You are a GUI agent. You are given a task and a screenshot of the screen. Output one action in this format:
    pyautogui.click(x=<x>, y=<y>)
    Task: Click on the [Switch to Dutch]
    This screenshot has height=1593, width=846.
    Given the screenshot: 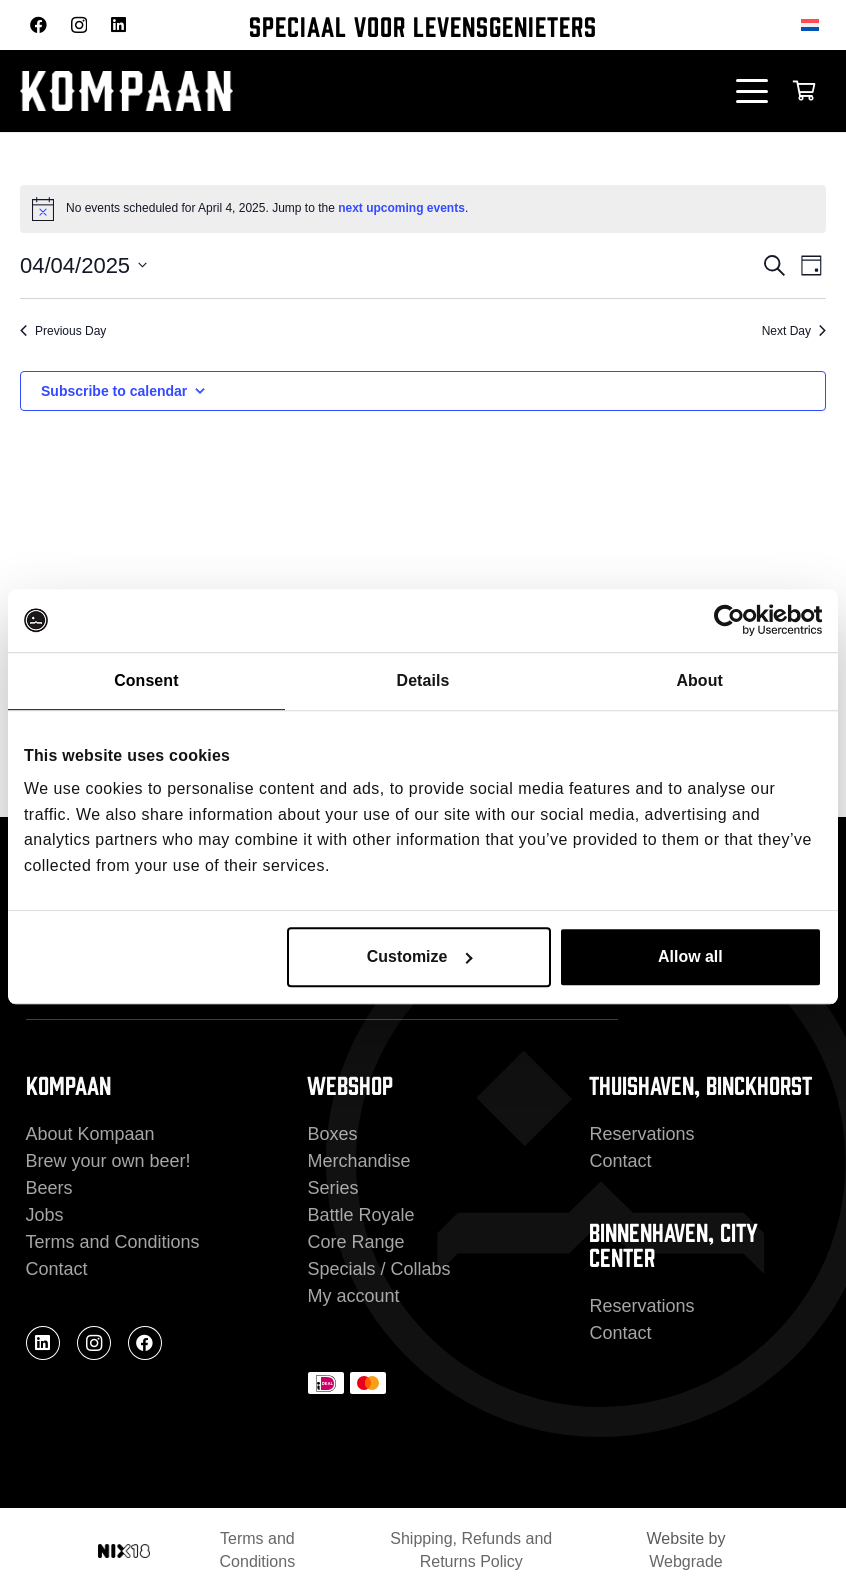 What is the action you would take?
    pyautogui.click(x=813, y=24)
    